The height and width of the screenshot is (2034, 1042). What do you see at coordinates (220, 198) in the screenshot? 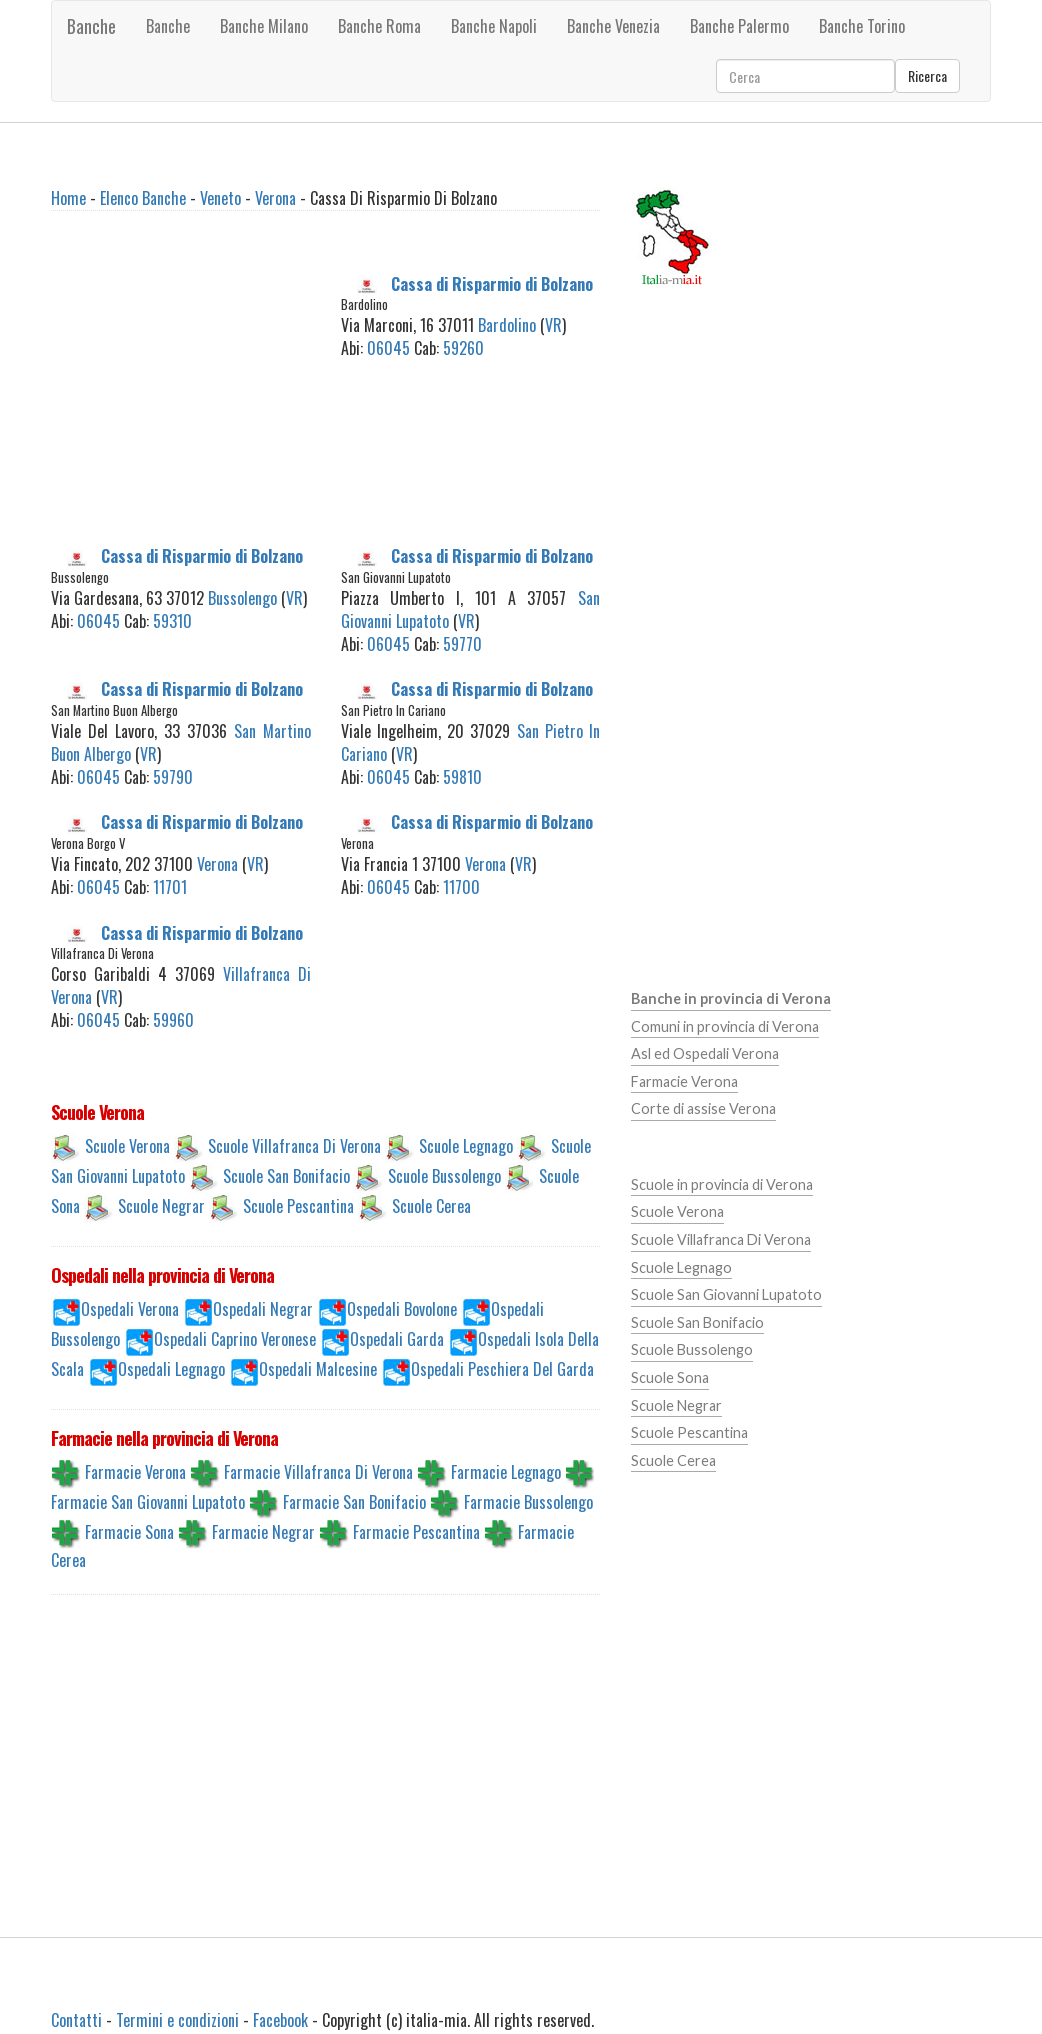
I see `Veneto` at bounding box center [220, 198].